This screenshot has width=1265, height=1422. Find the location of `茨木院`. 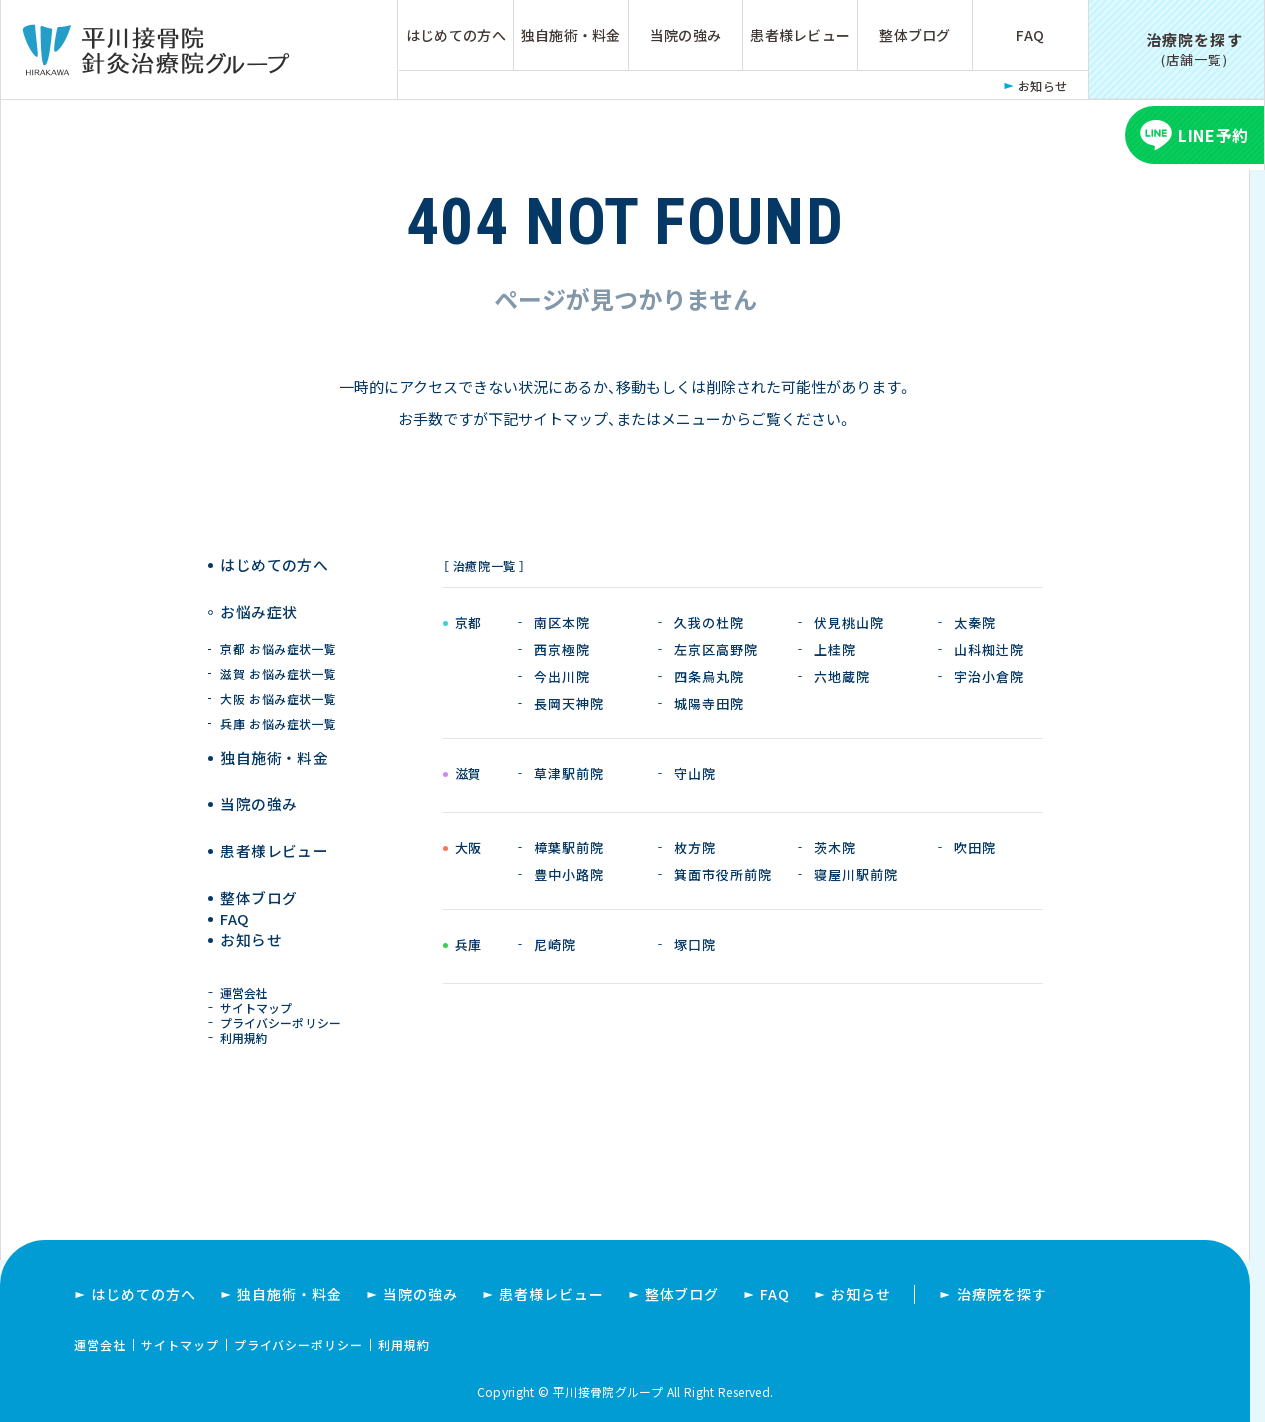

茨木院 is located at coordinates (835, 847).